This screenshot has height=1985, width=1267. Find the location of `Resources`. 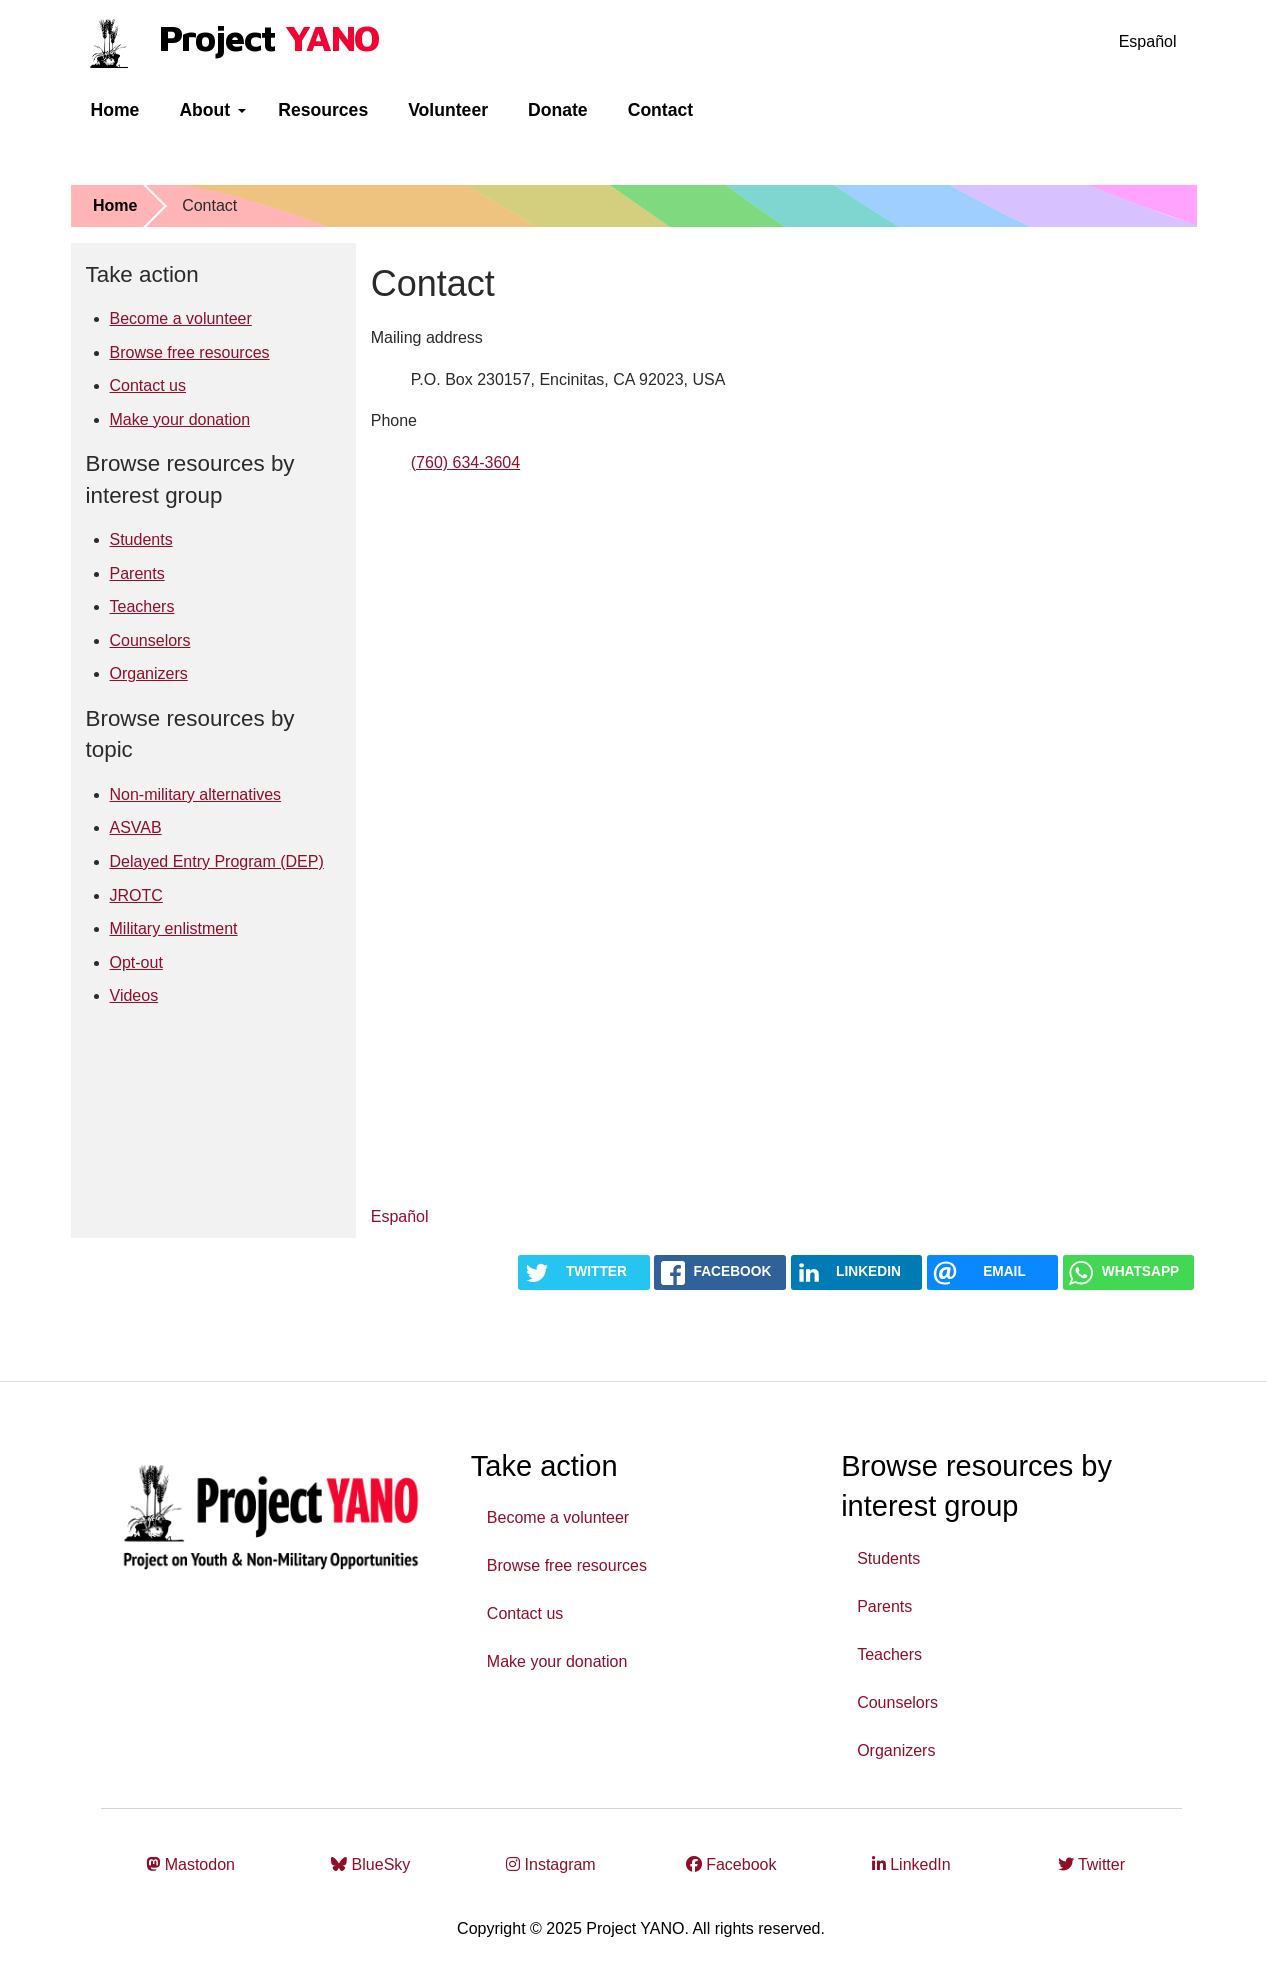

Resources is located at coordinates (323, 110).